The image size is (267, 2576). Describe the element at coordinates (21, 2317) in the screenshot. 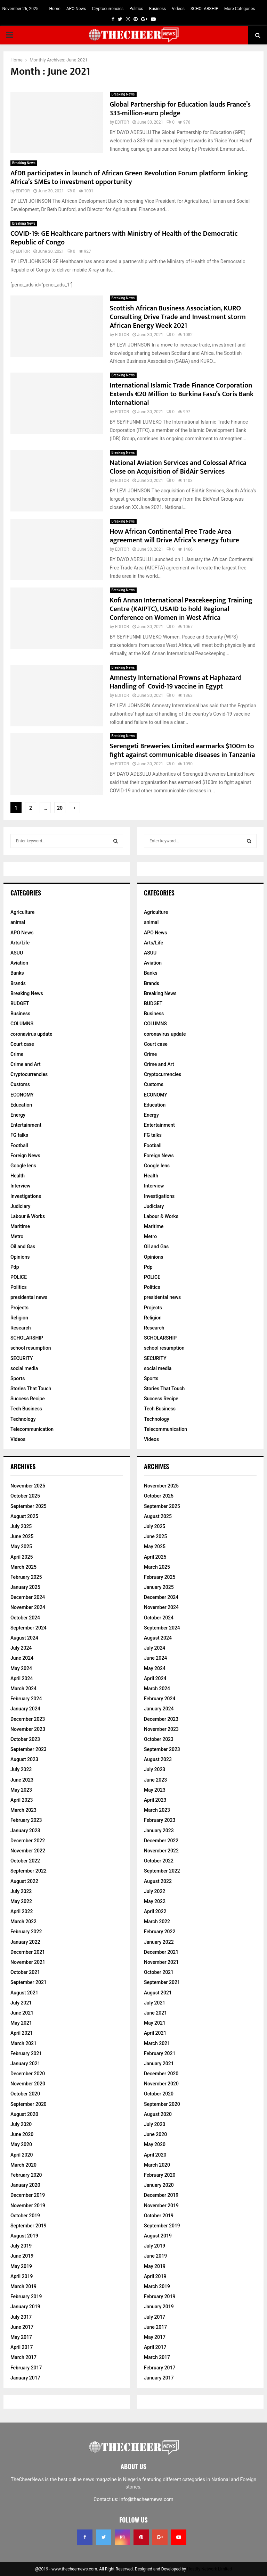

I see `July 2017` at that location.